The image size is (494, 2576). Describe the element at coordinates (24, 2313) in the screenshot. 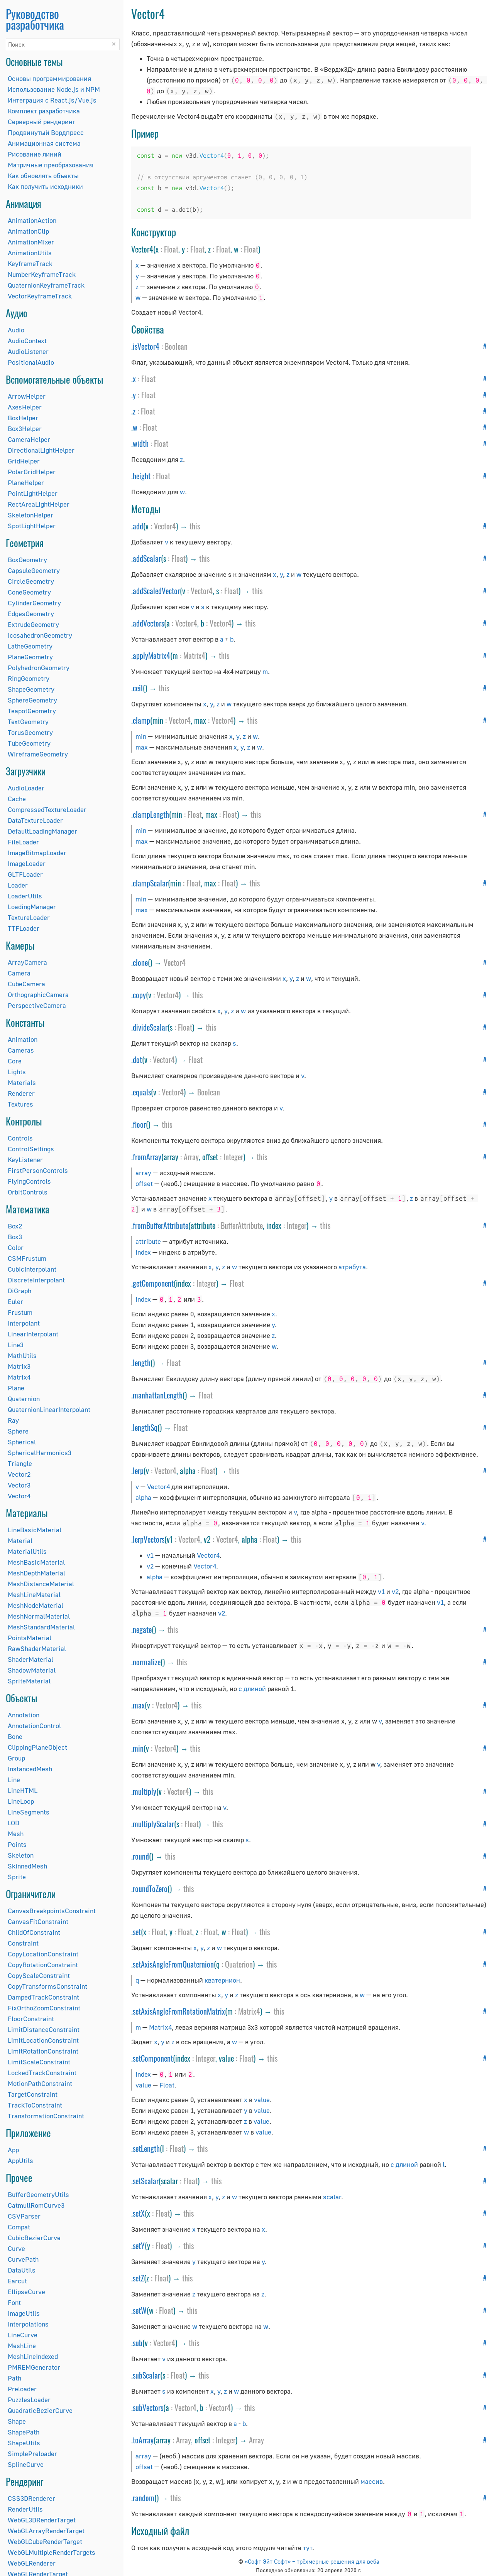

I see `ImageUtils` at that location.